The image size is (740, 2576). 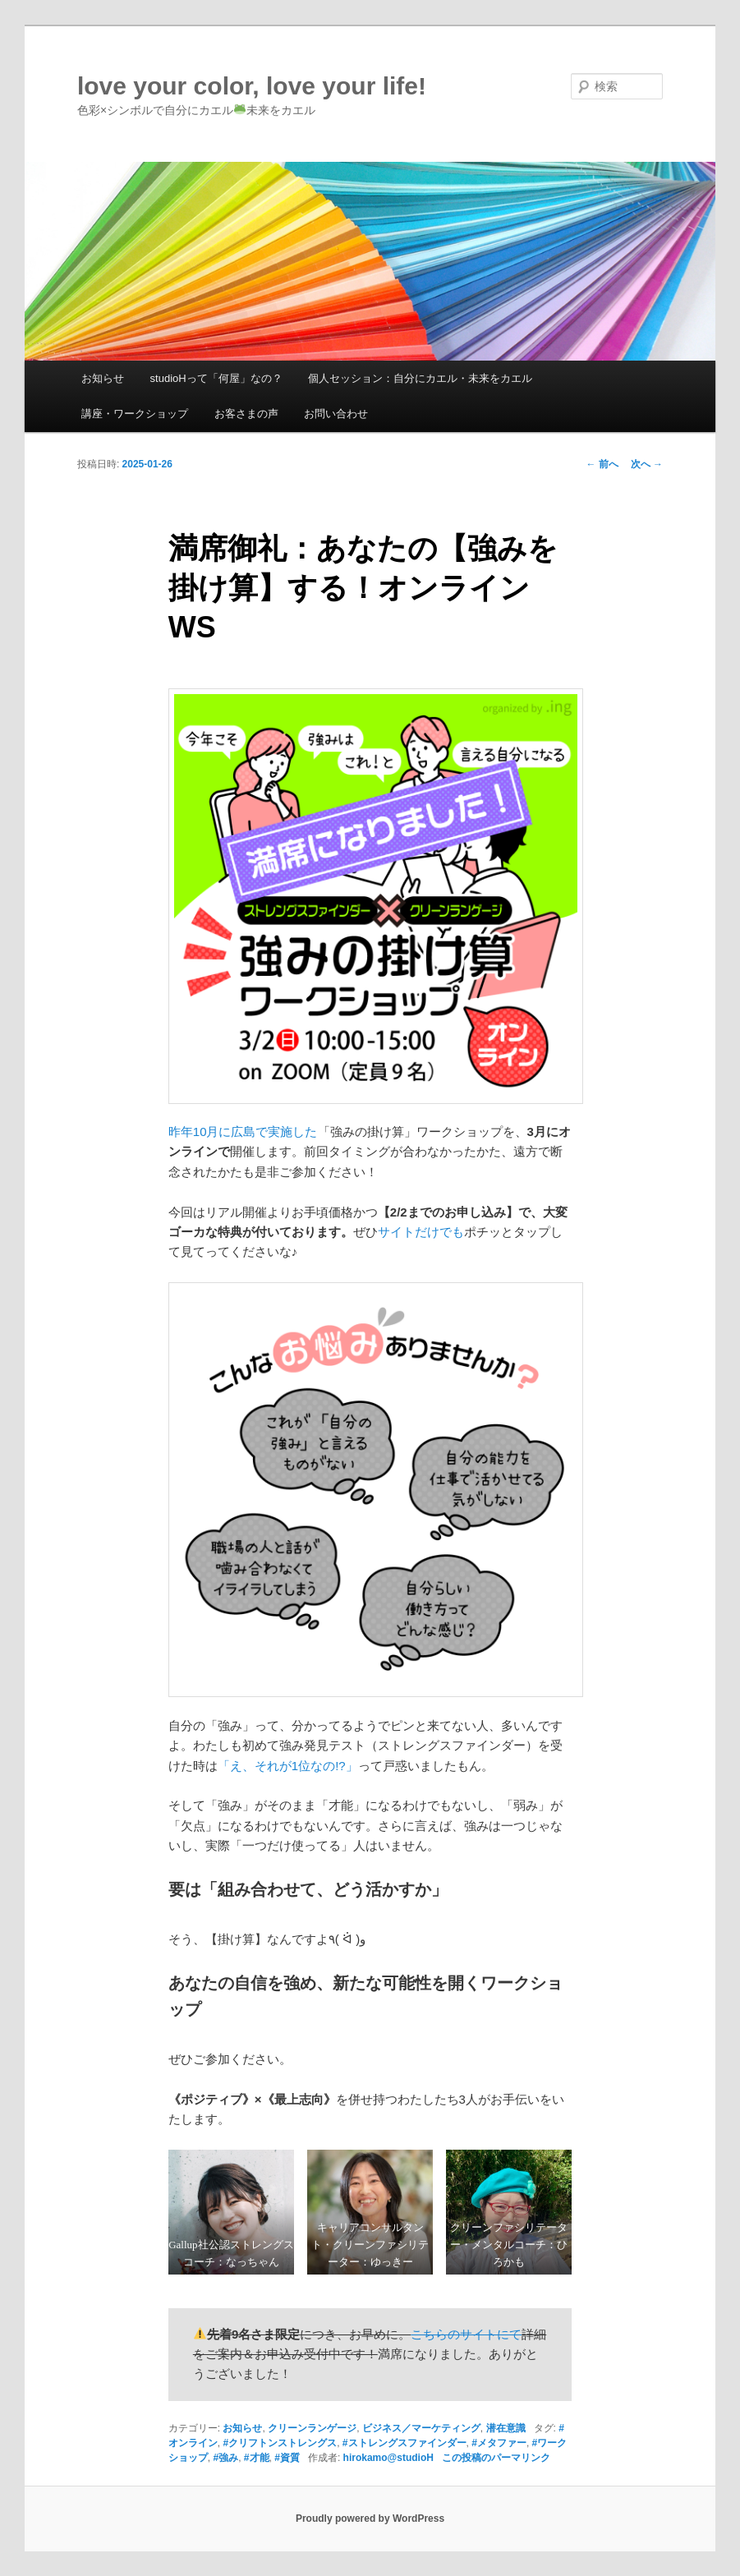 I want to click on お問い合わせ, so click(x=336, y=413).